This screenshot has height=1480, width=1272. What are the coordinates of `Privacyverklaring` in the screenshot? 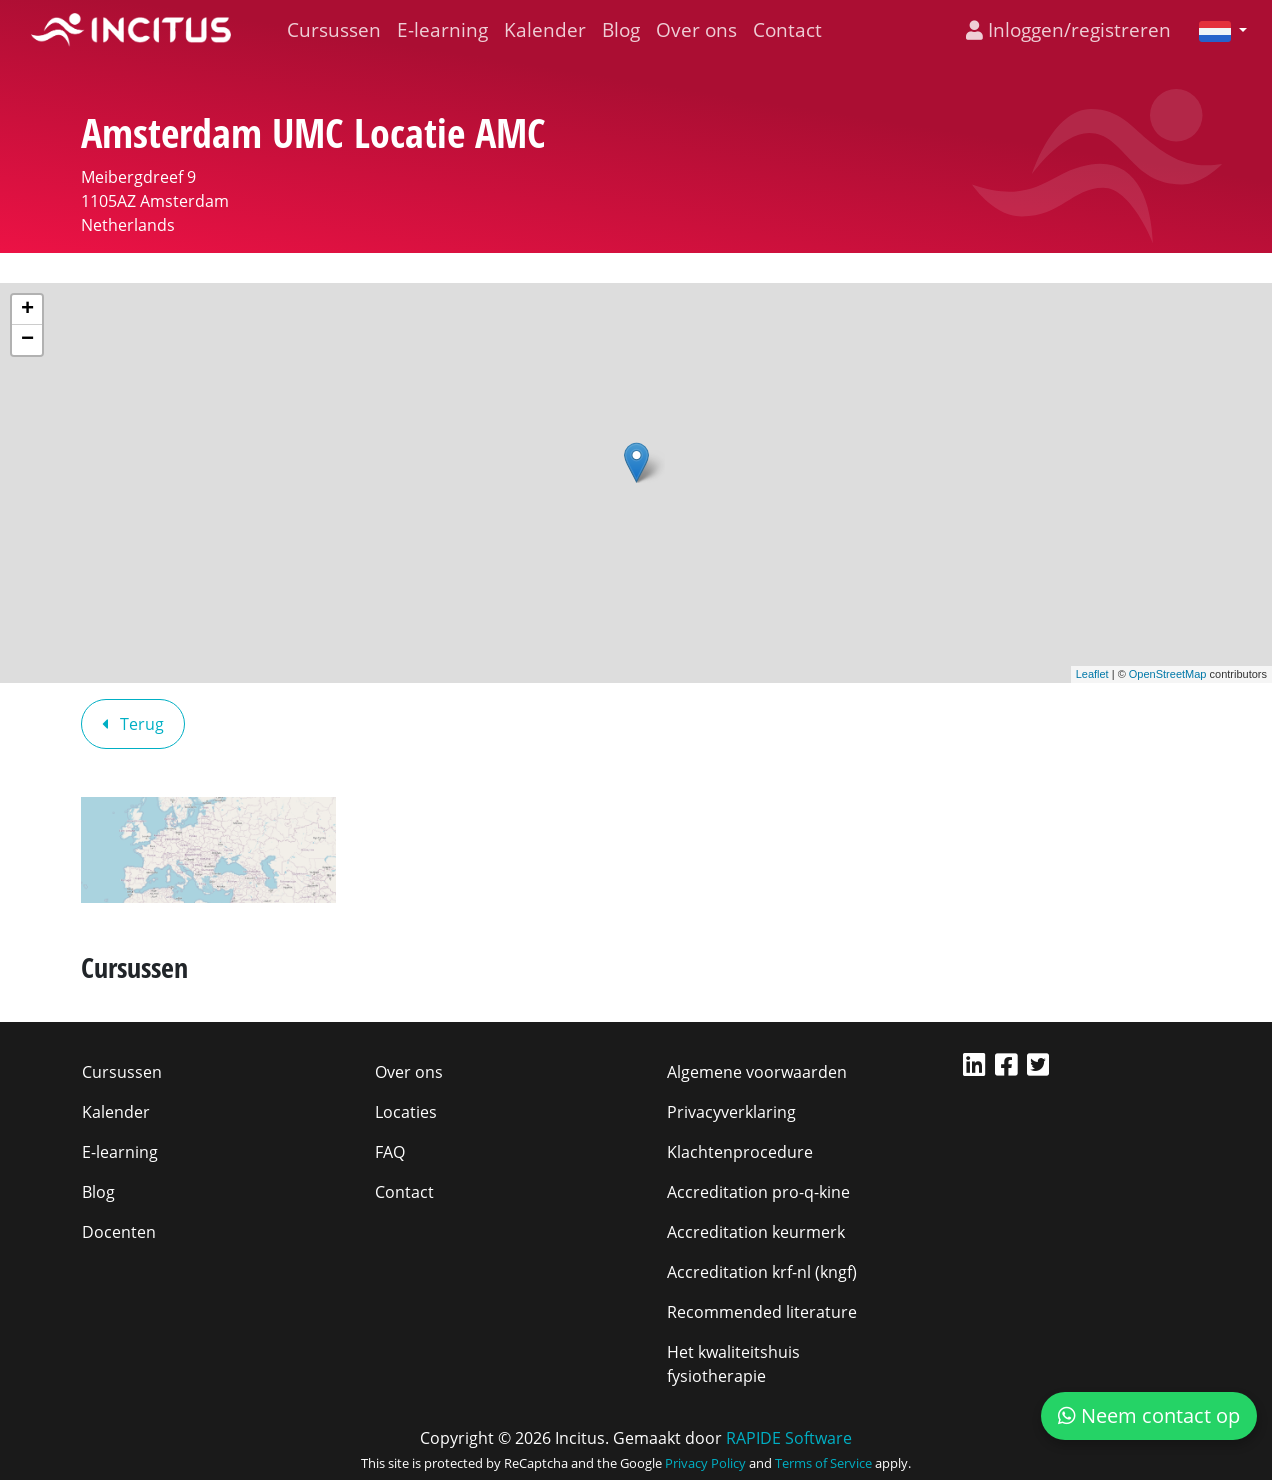 It's located at (731, 1112).